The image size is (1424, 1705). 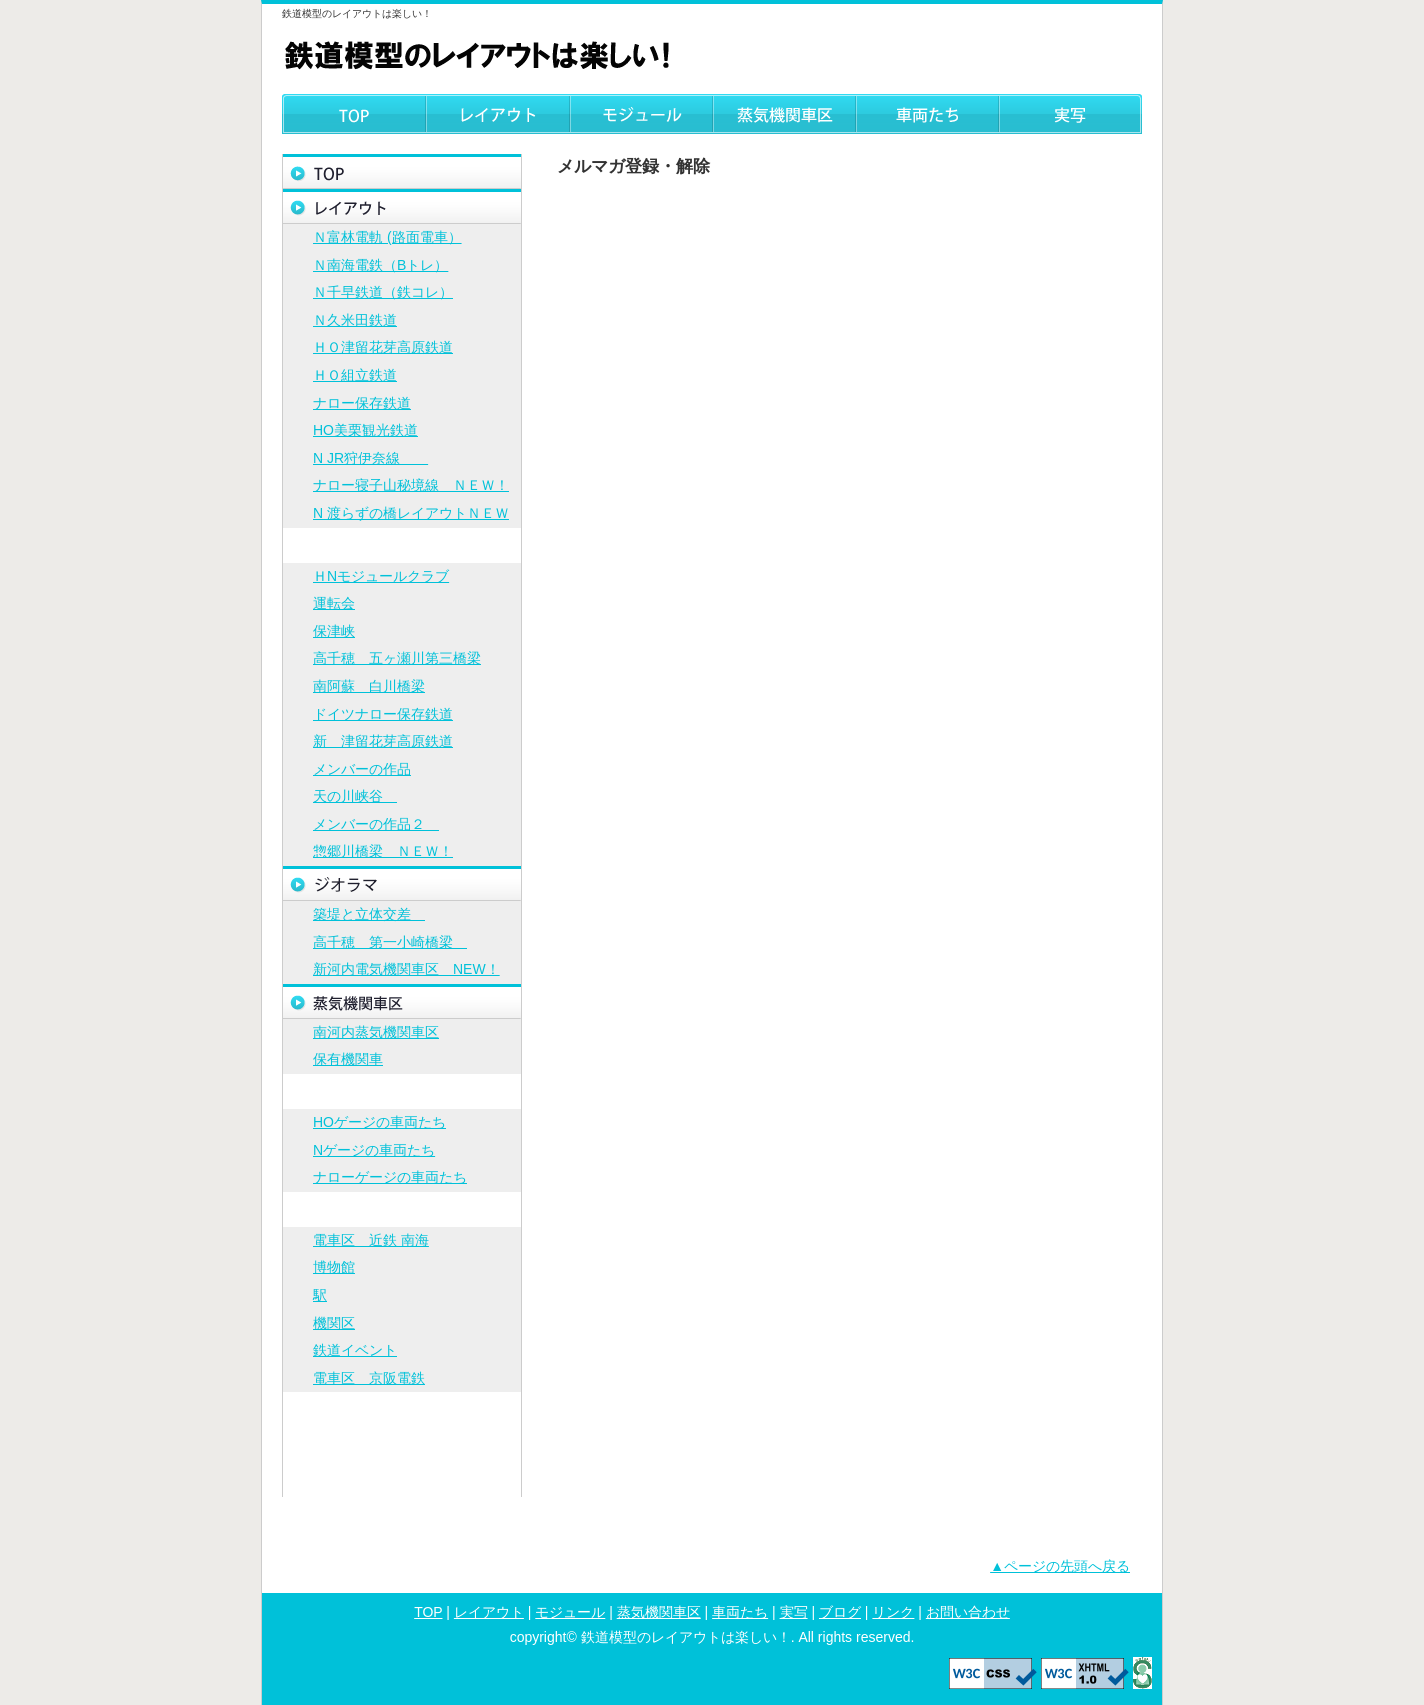 What do you see at coordinates (402, 171) in the screenshot?
I see `トップページ` at bounding box center [402, 171].